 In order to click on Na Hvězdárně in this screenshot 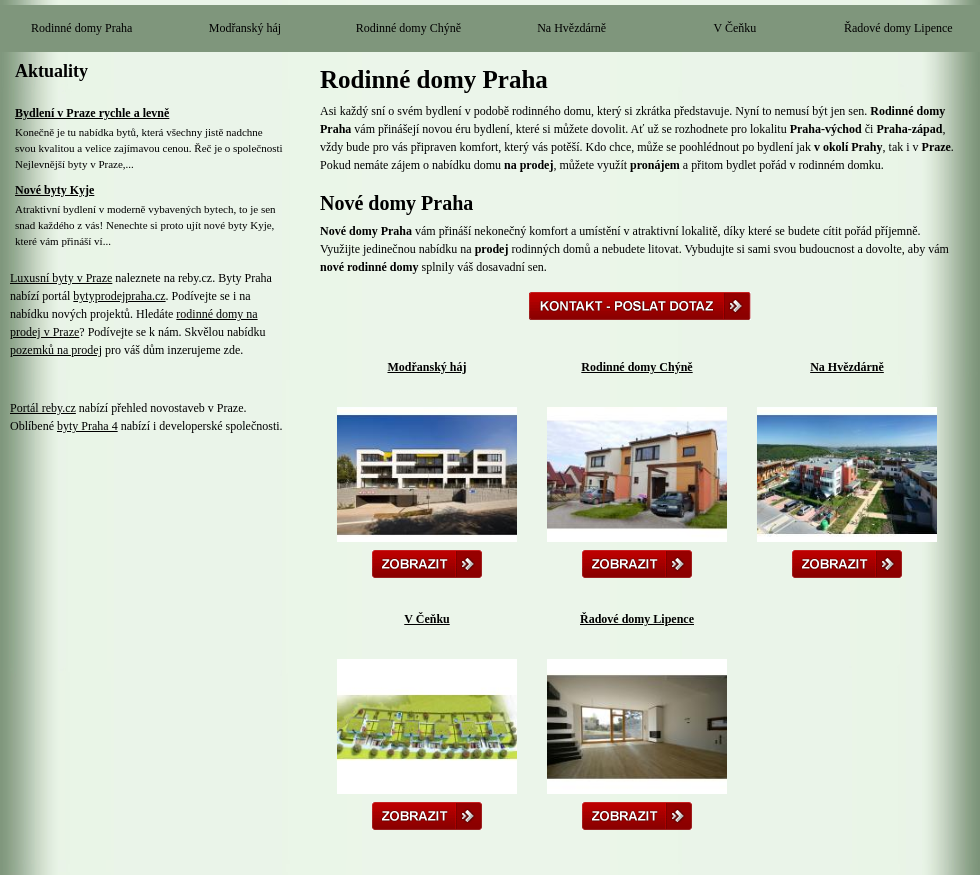, I will do `click(571, 28)`.